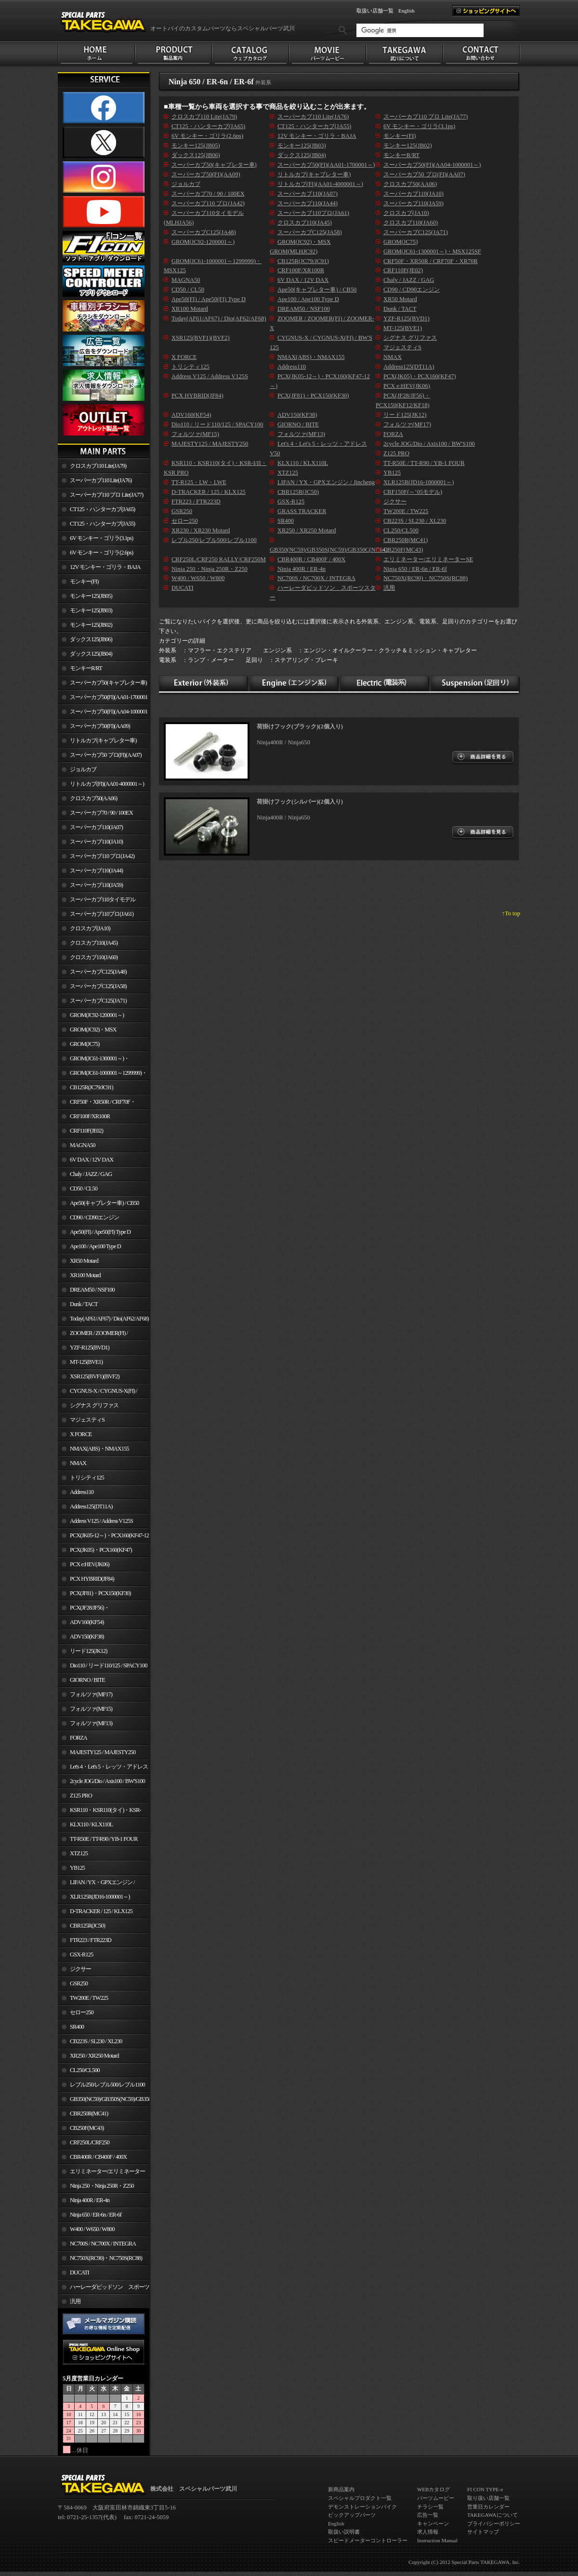 The width and height of the screenshot is (578, 2576). Describe the element at coordinates (81, 1492) in the screenshot. I see `Address110` at that location.